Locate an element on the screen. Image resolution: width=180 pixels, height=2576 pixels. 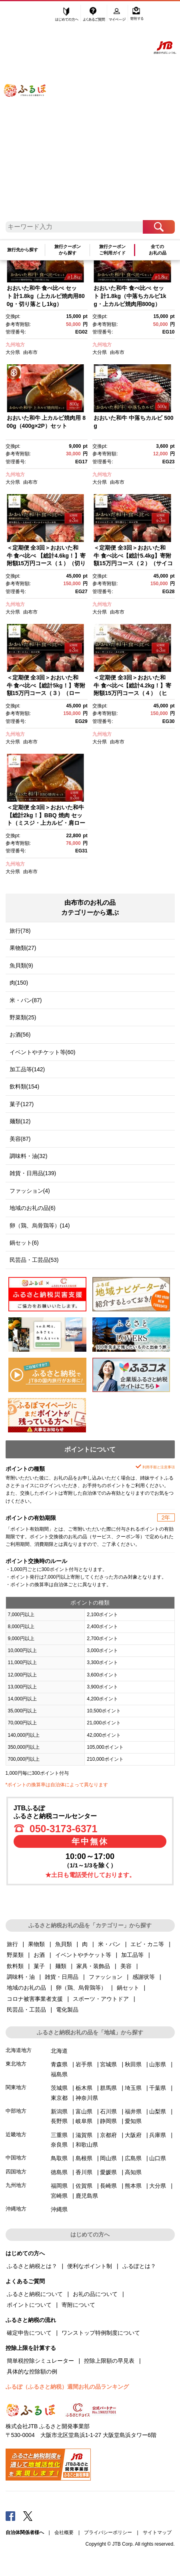
新潟県 is located at coordinates (59, 2111).